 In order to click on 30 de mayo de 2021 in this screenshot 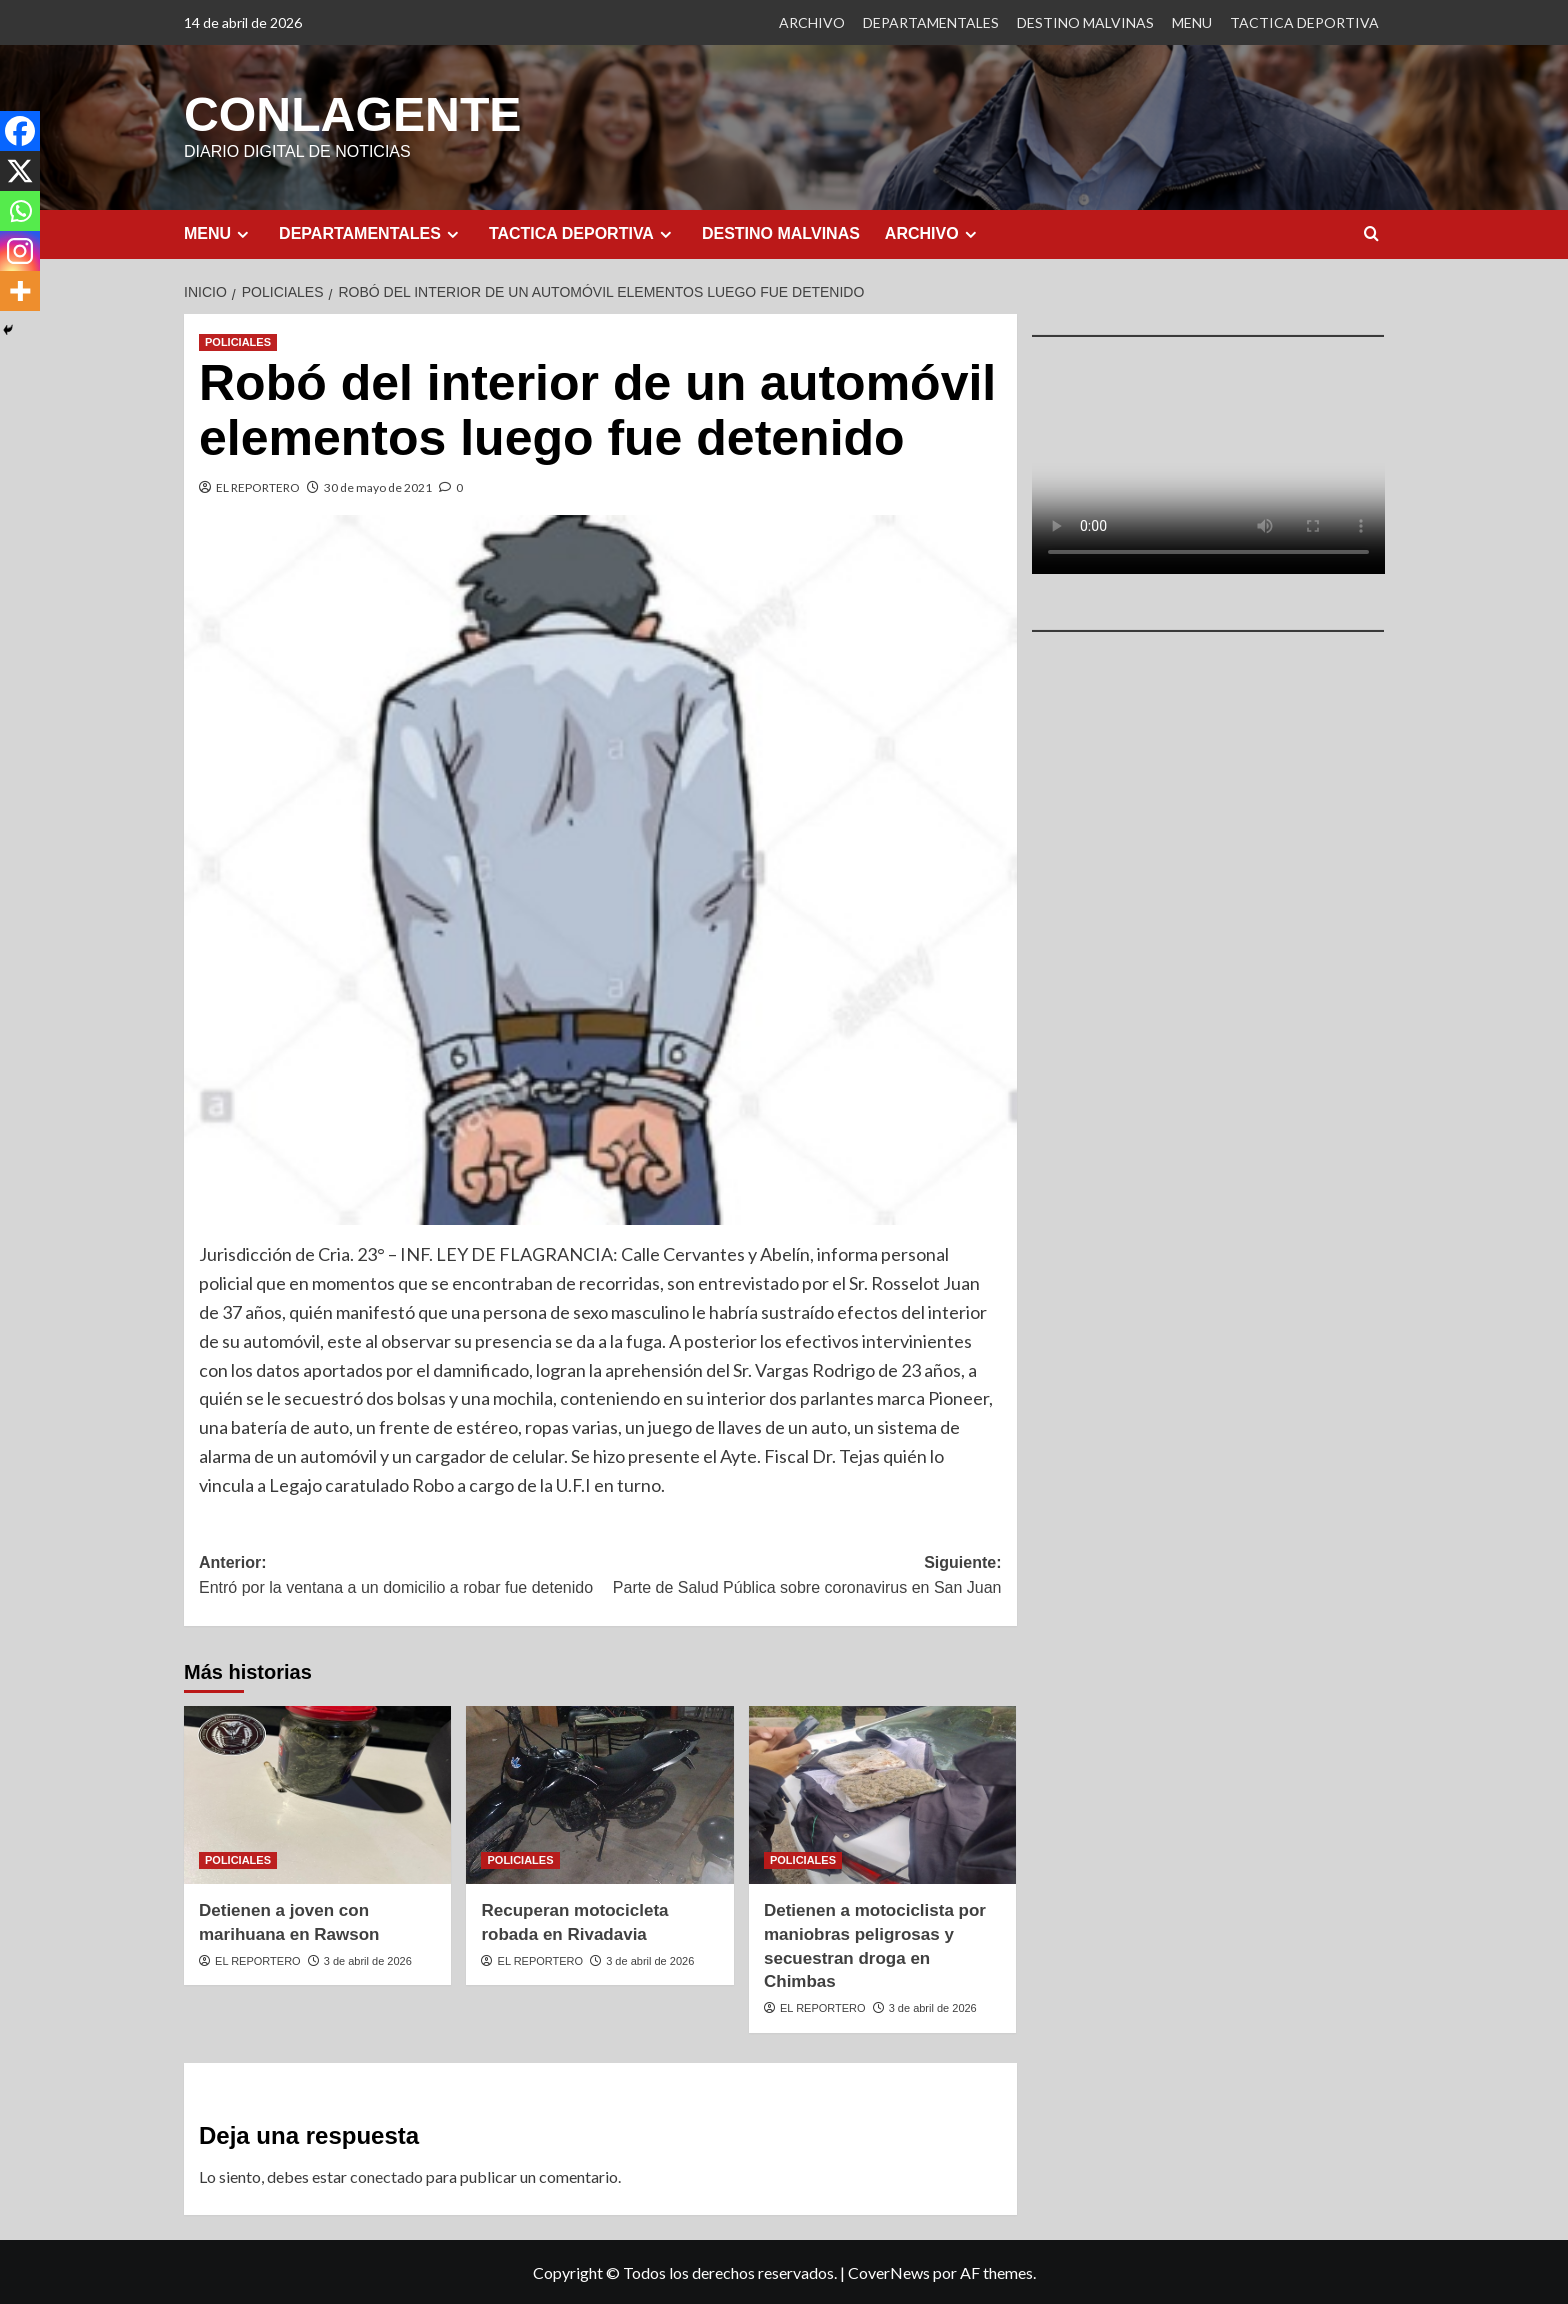, I will do `click(378, 486)`.